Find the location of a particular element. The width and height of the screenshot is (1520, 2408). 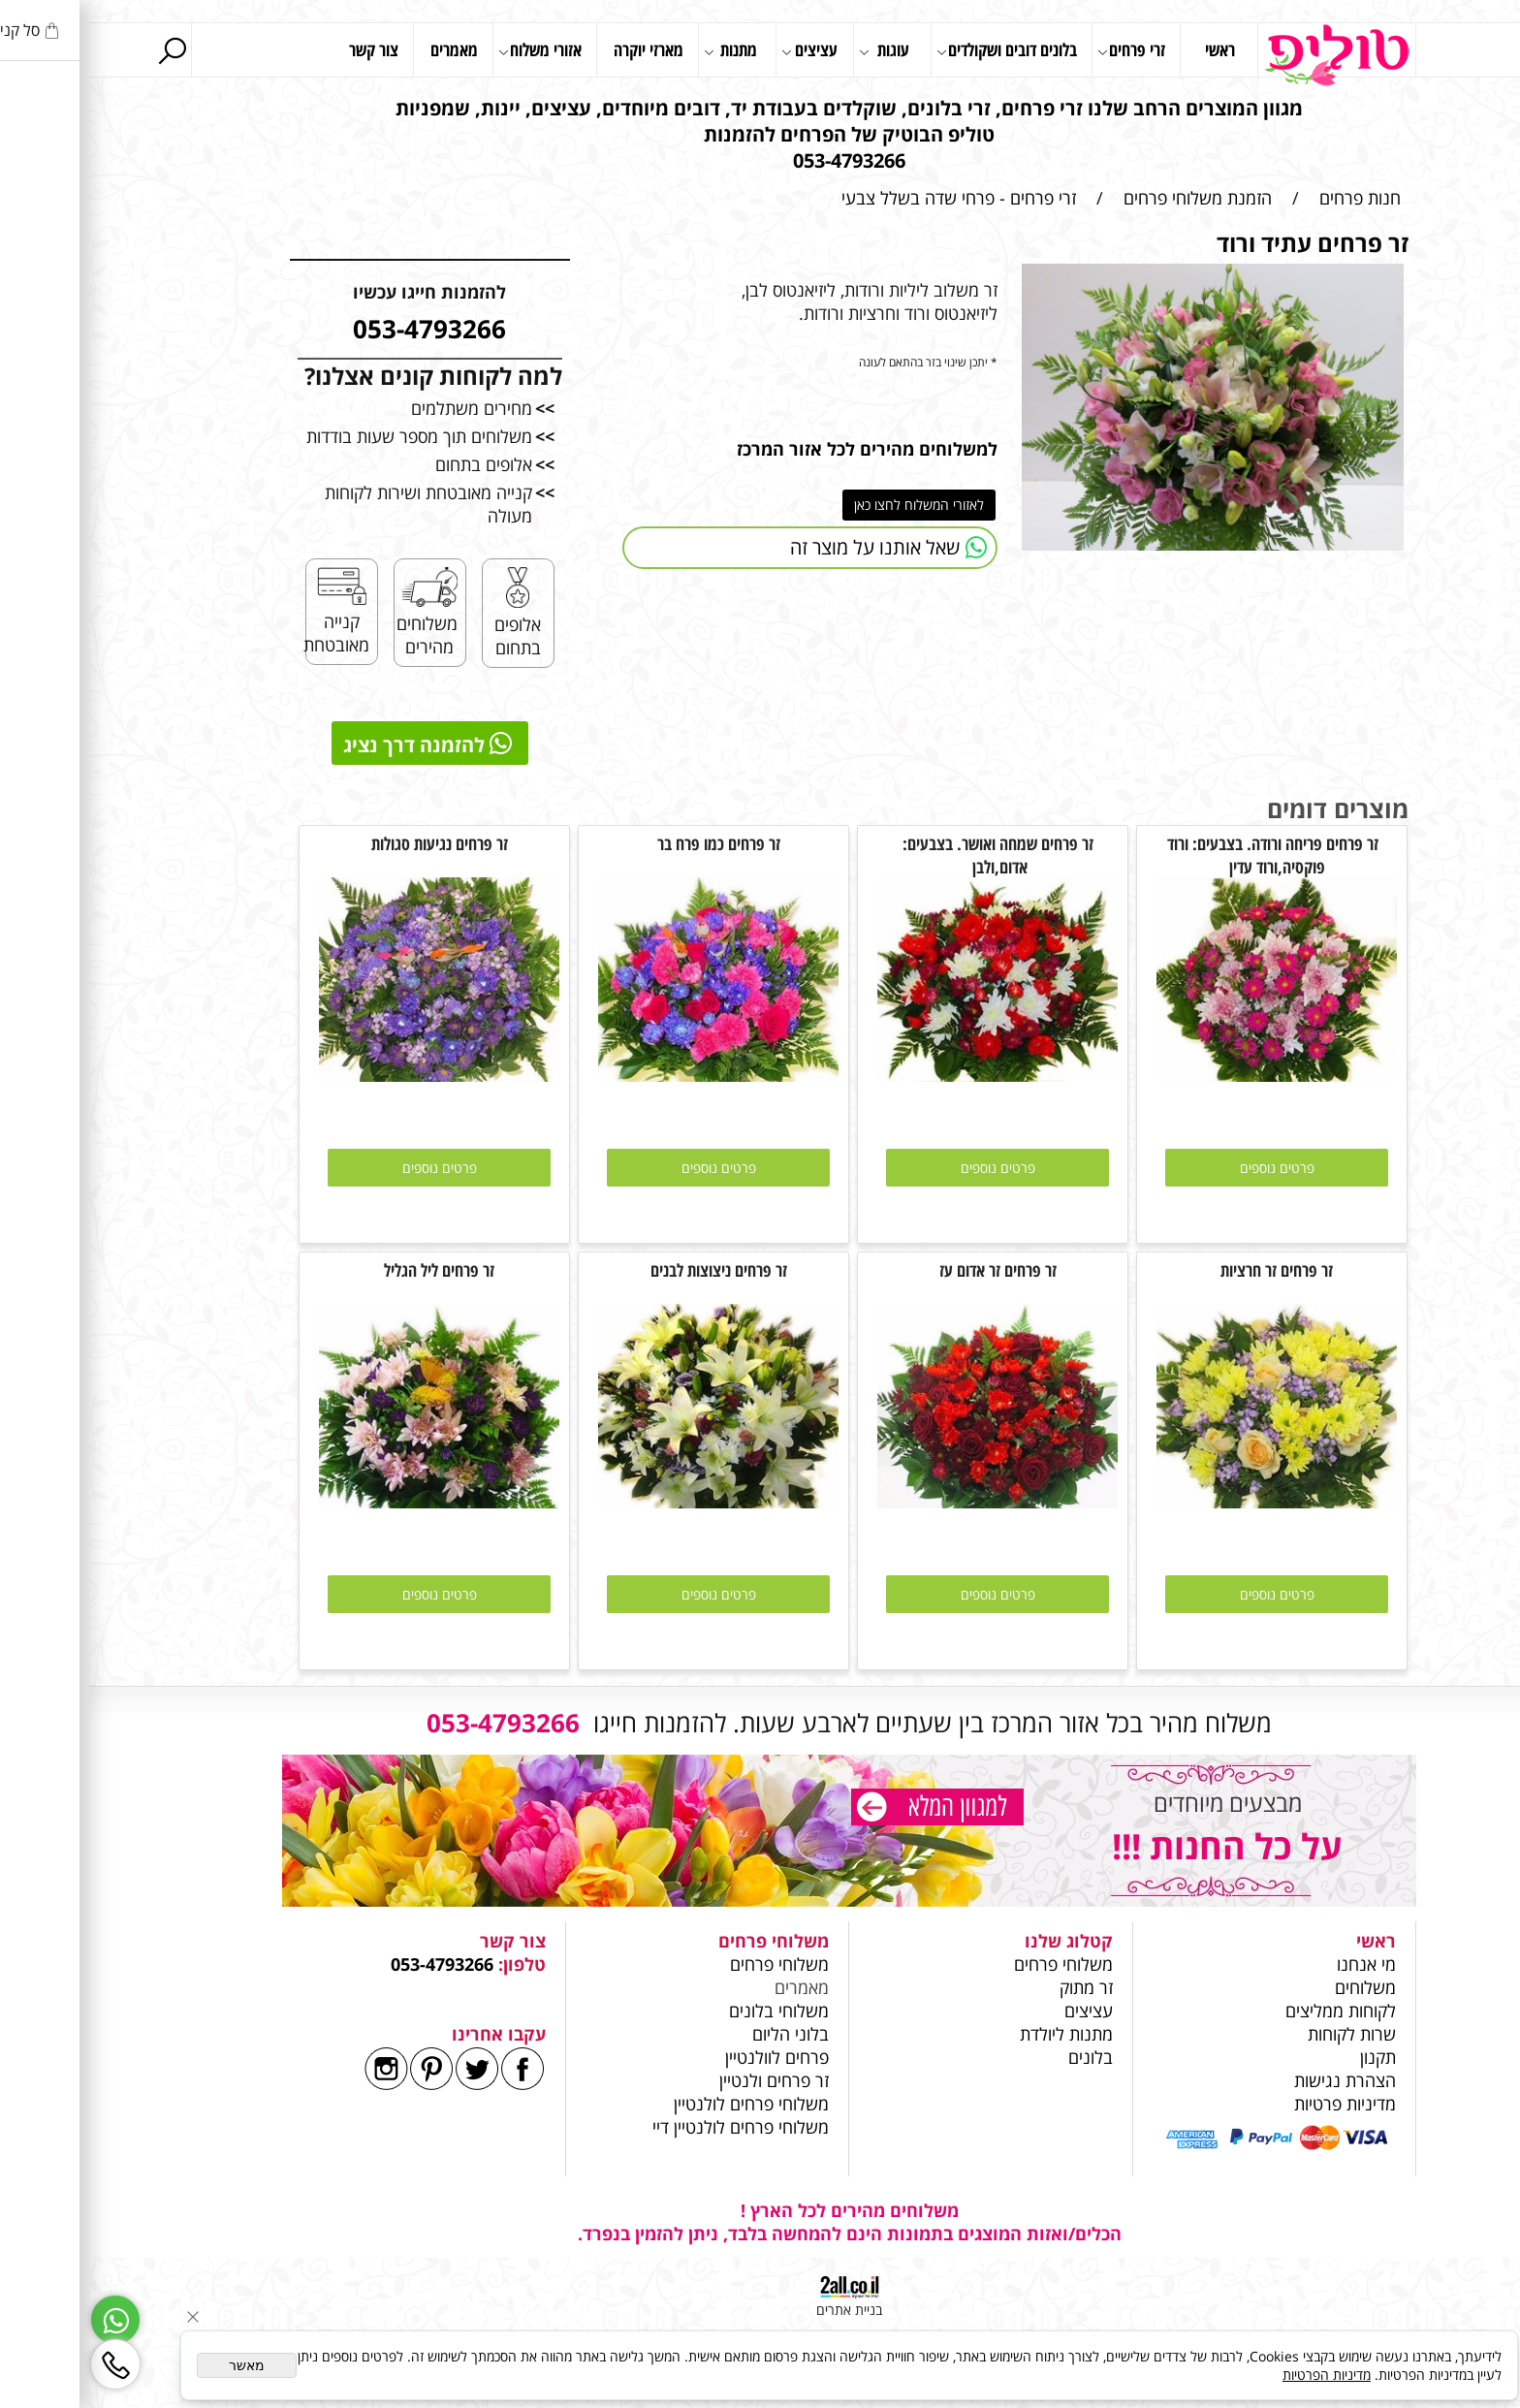

זר מתוק is located at coordinates (997, 1987).